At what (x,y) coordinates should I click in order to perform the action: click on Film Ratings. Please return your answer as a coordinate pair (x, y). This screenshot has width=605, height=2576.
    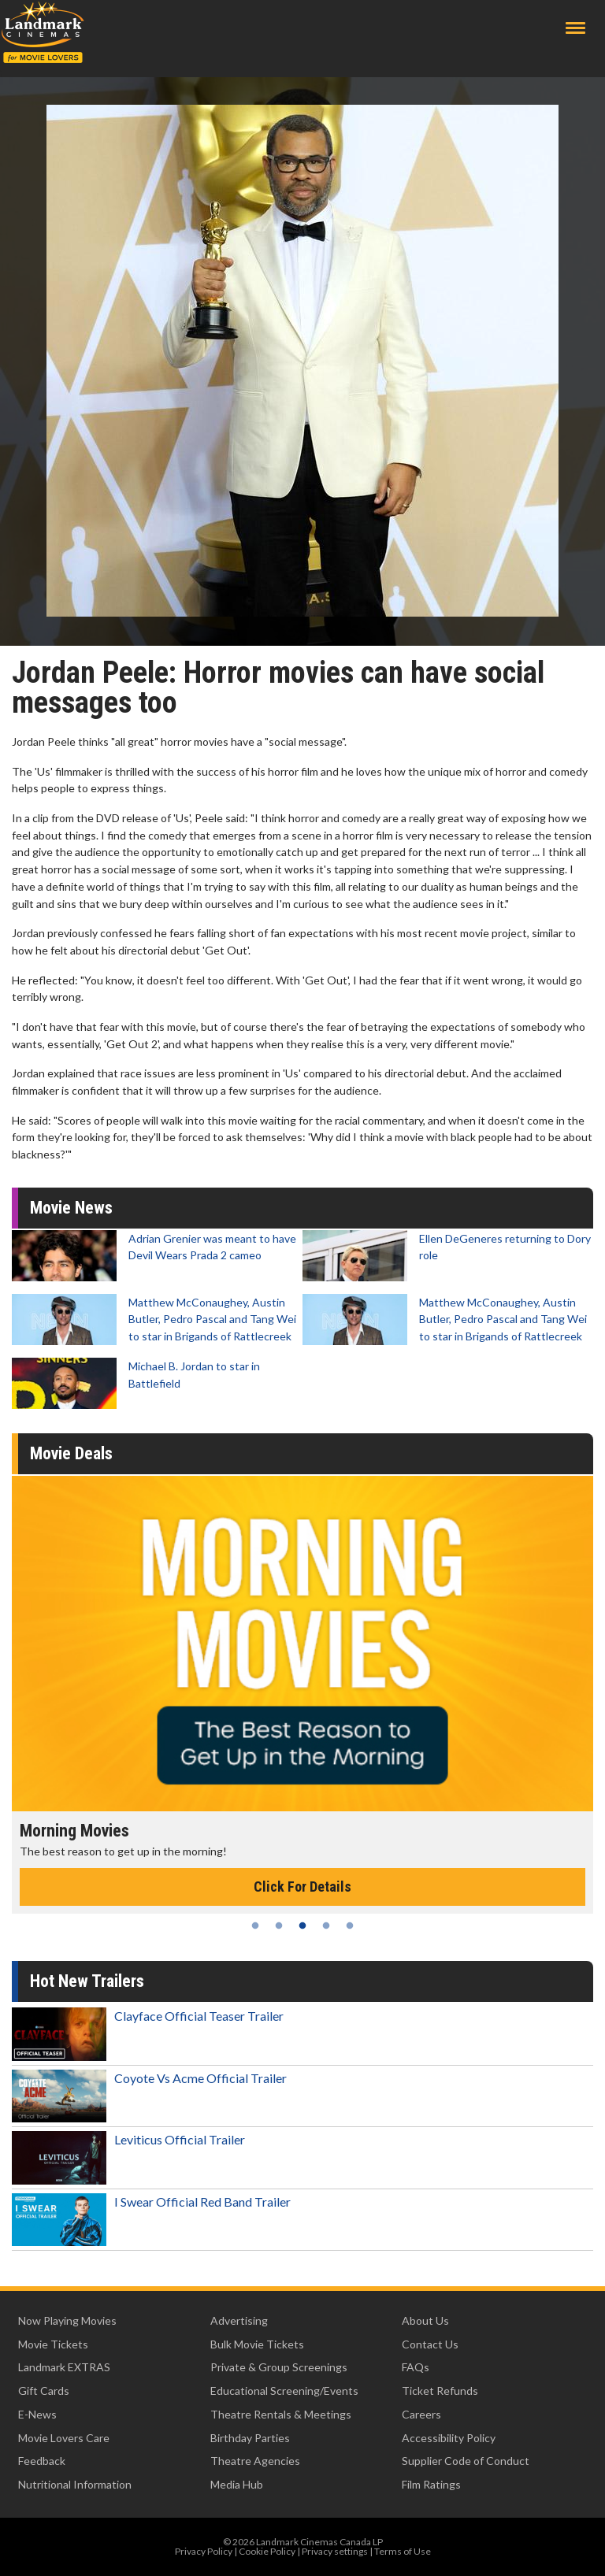
    Looking at the image, I should click on (431, 2484).